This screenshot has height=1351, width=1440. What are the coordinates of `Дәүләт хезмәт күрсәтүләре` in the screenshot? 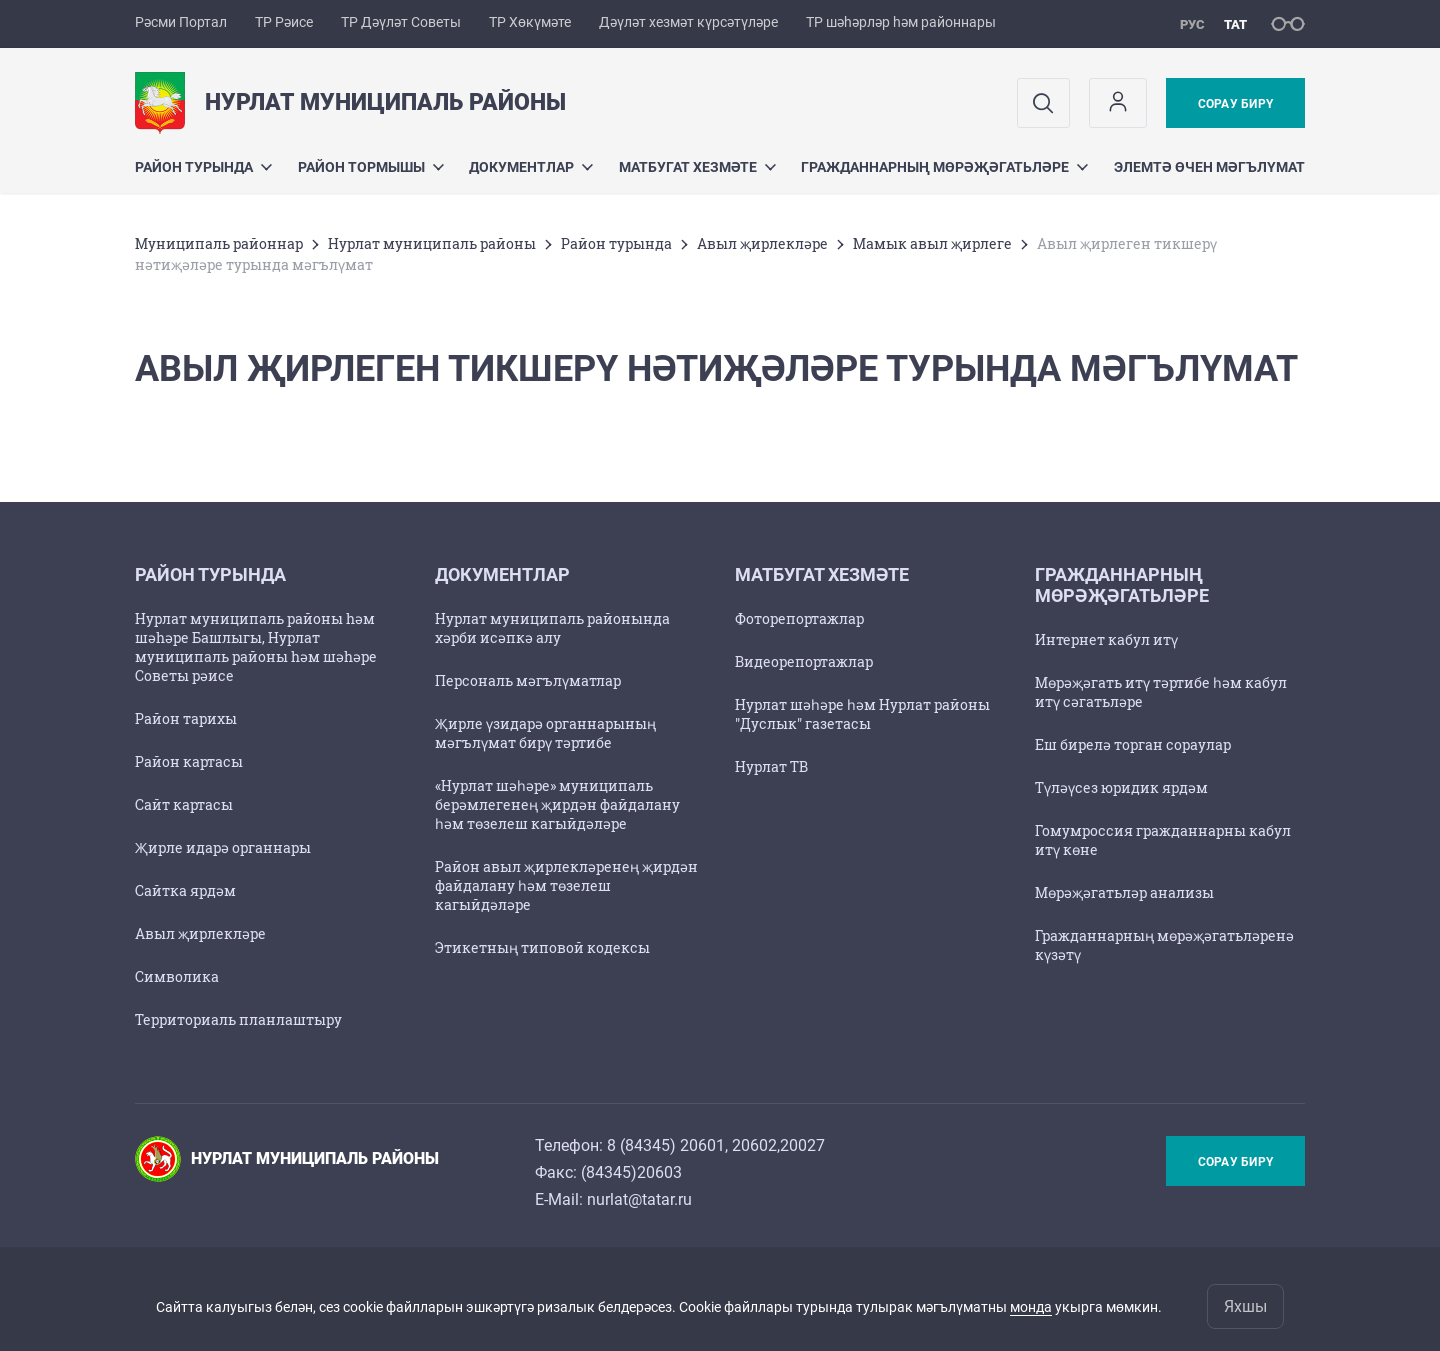 It's located at (688, 22).